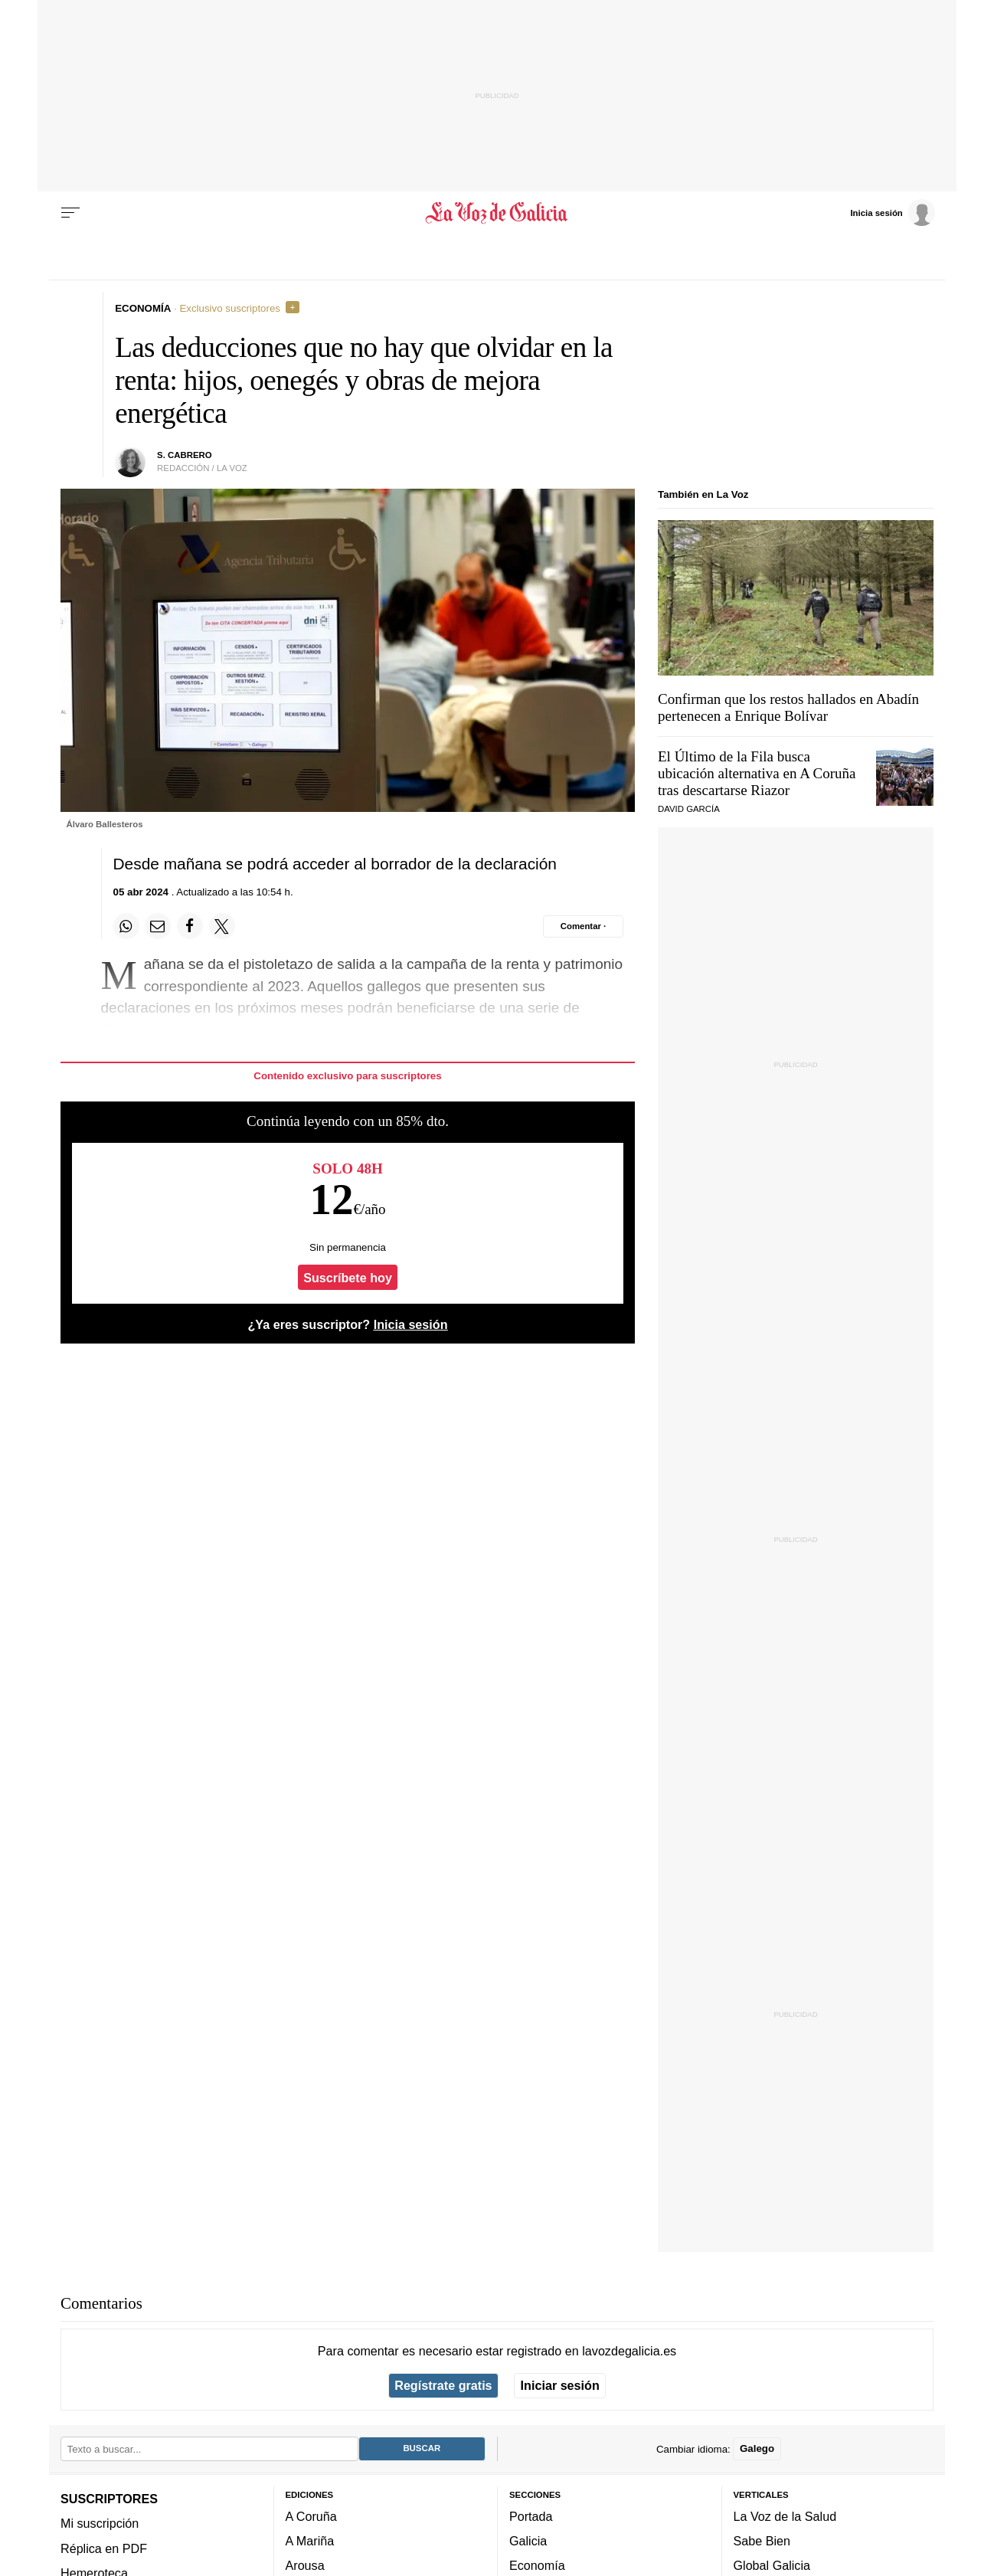  I want to click on [Inicia sesión], so click(892, 212).